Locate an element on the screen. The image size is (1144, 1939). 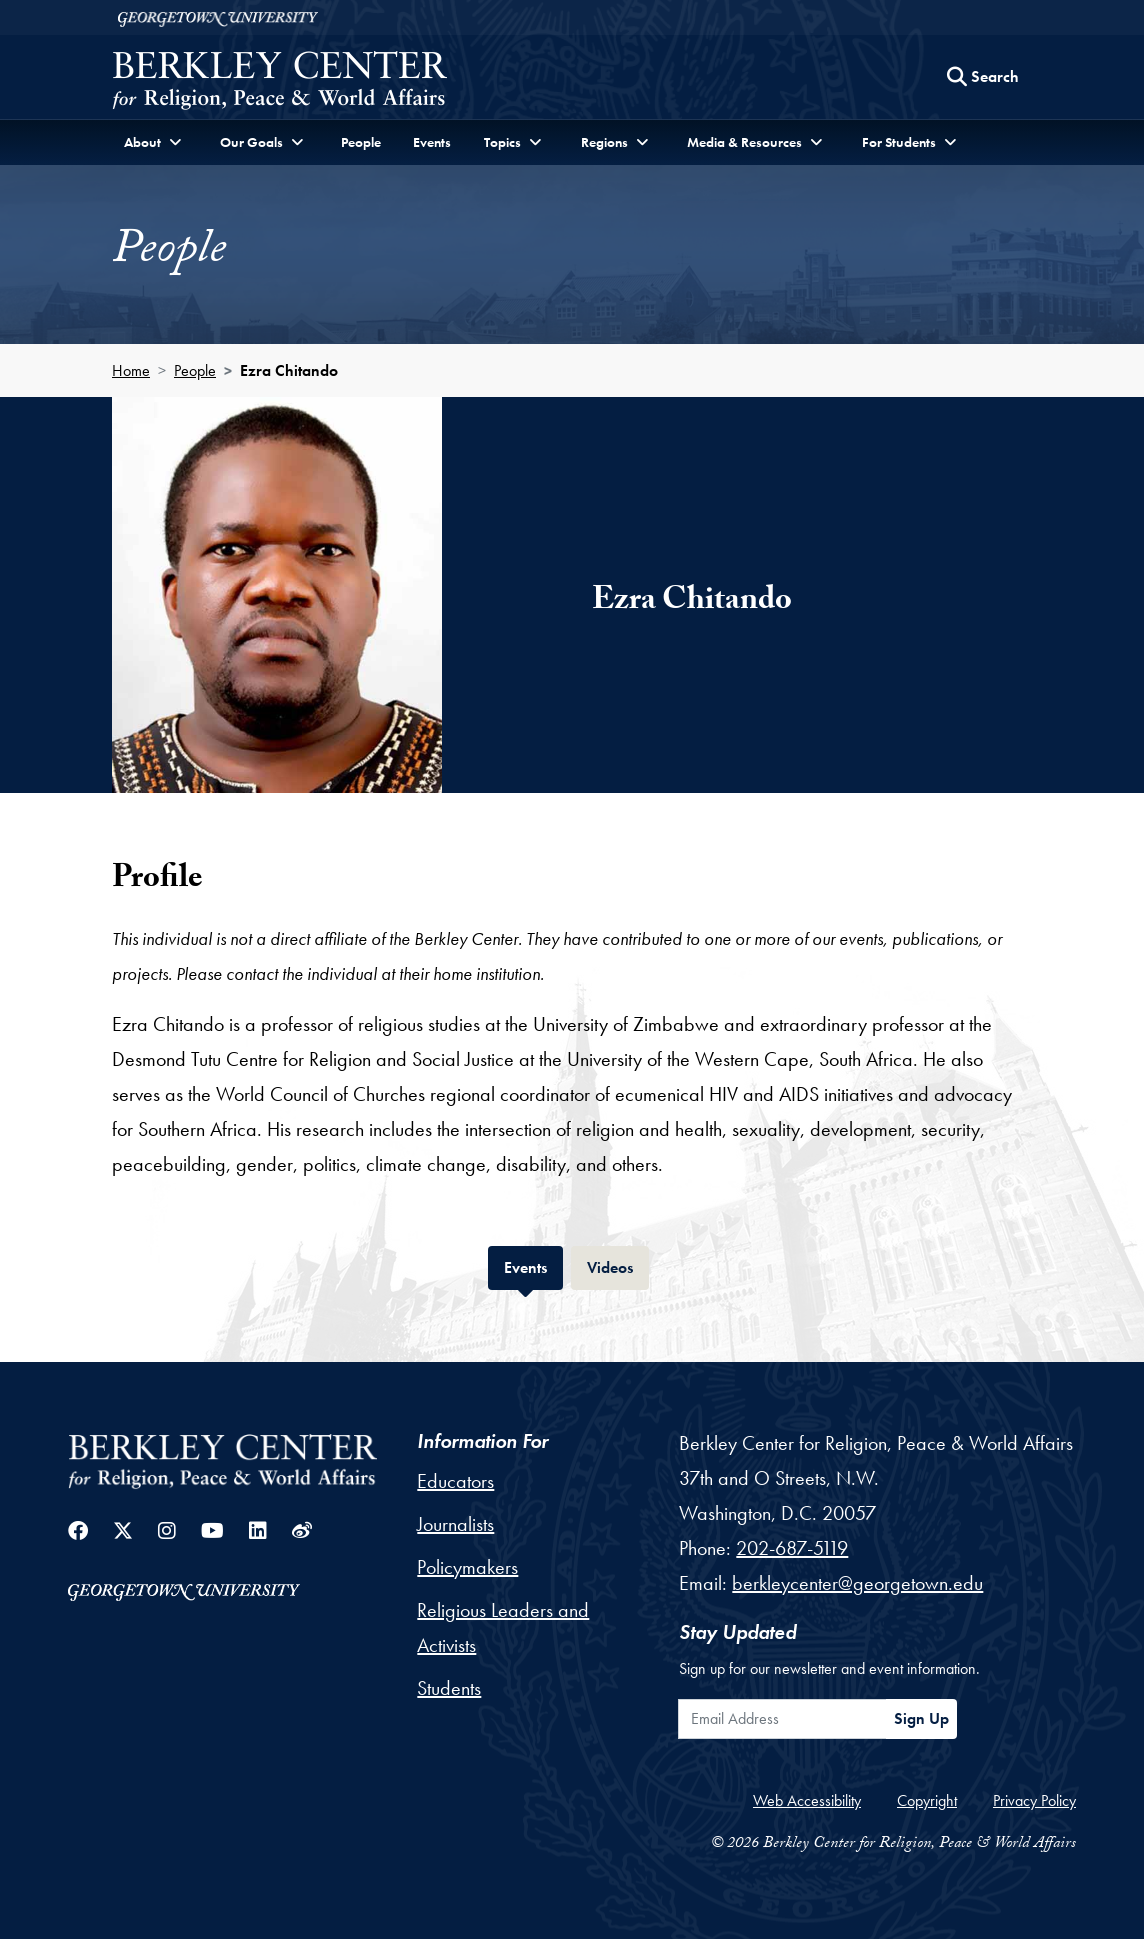
202-687-5119 is located at coordinates (792, 1548).